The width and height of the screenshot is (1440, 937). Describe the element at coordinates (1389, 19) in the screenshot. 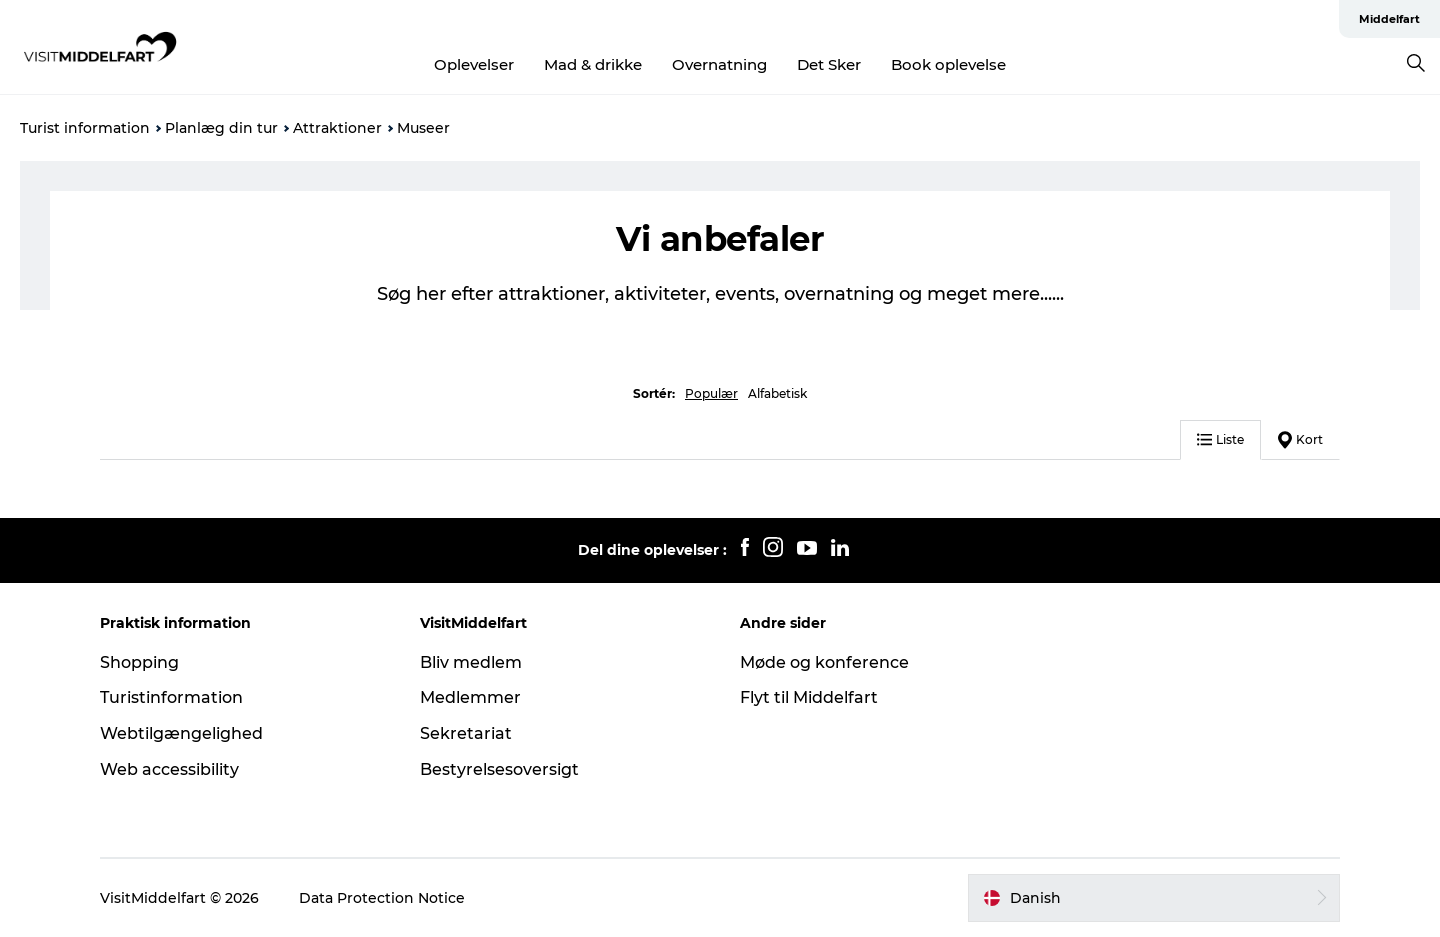

I see `Middelfart` at that location.